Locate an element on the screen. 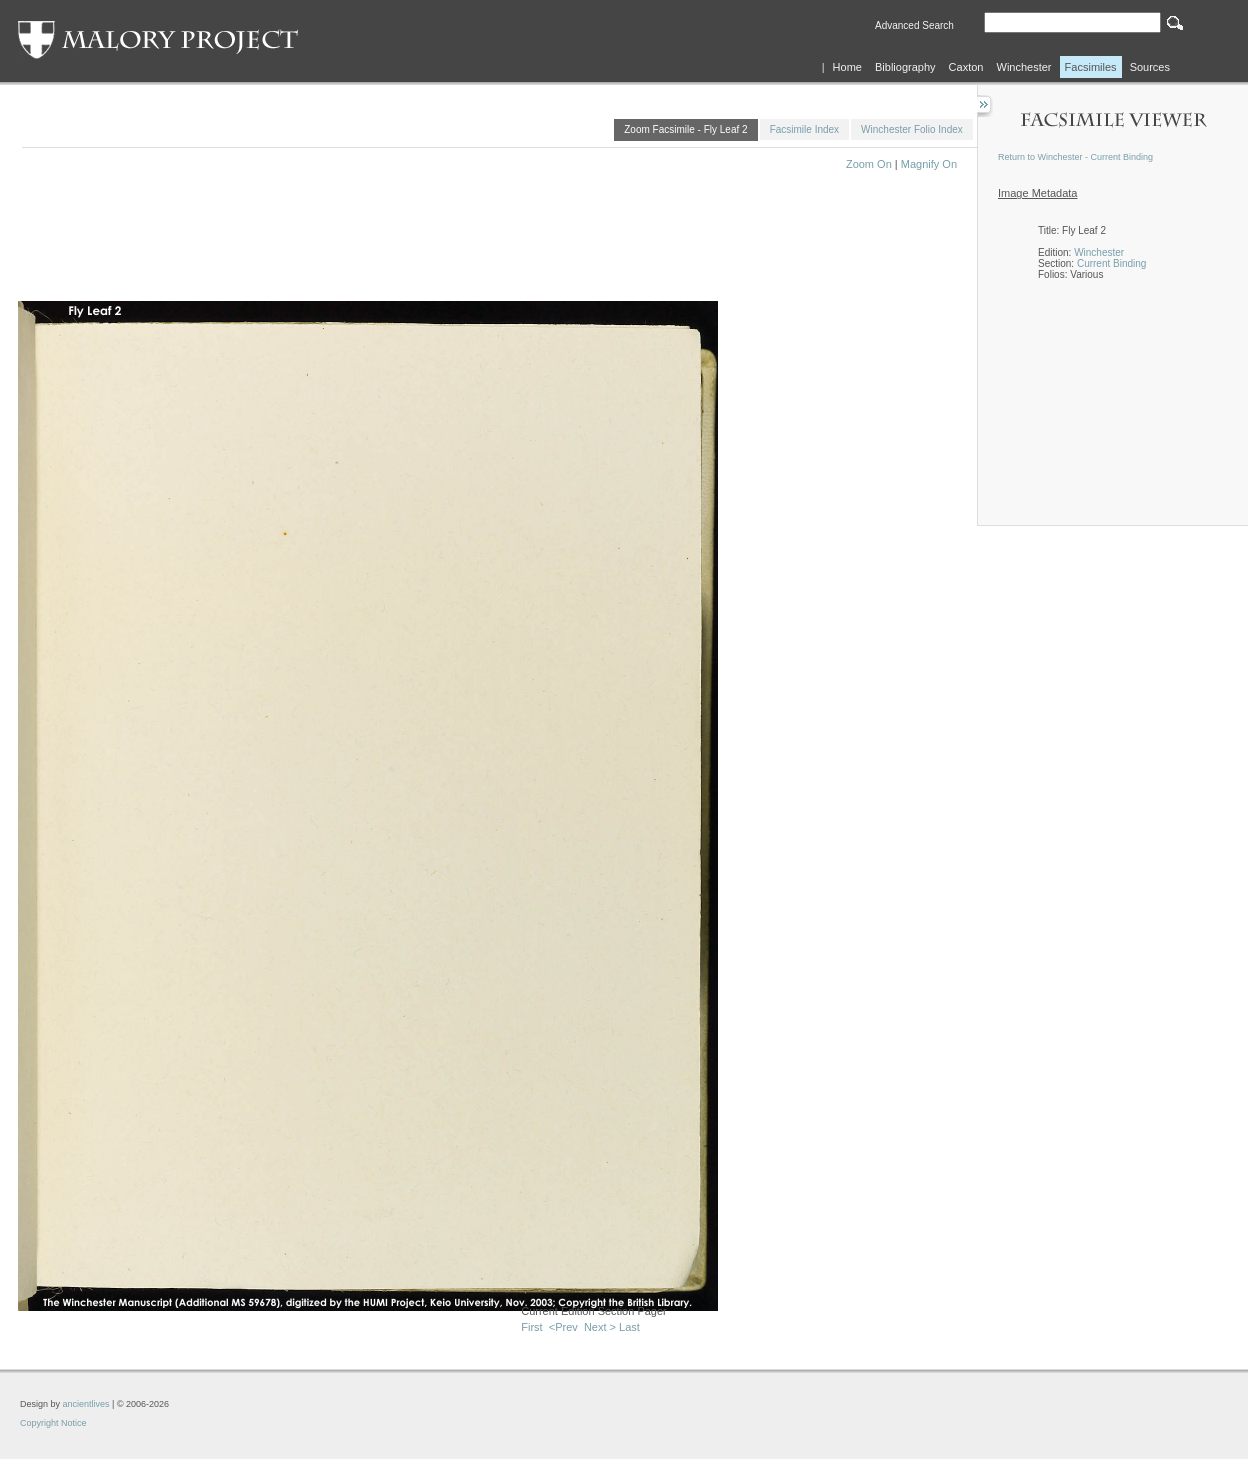  Caxton is located at coordinates (966, 67).